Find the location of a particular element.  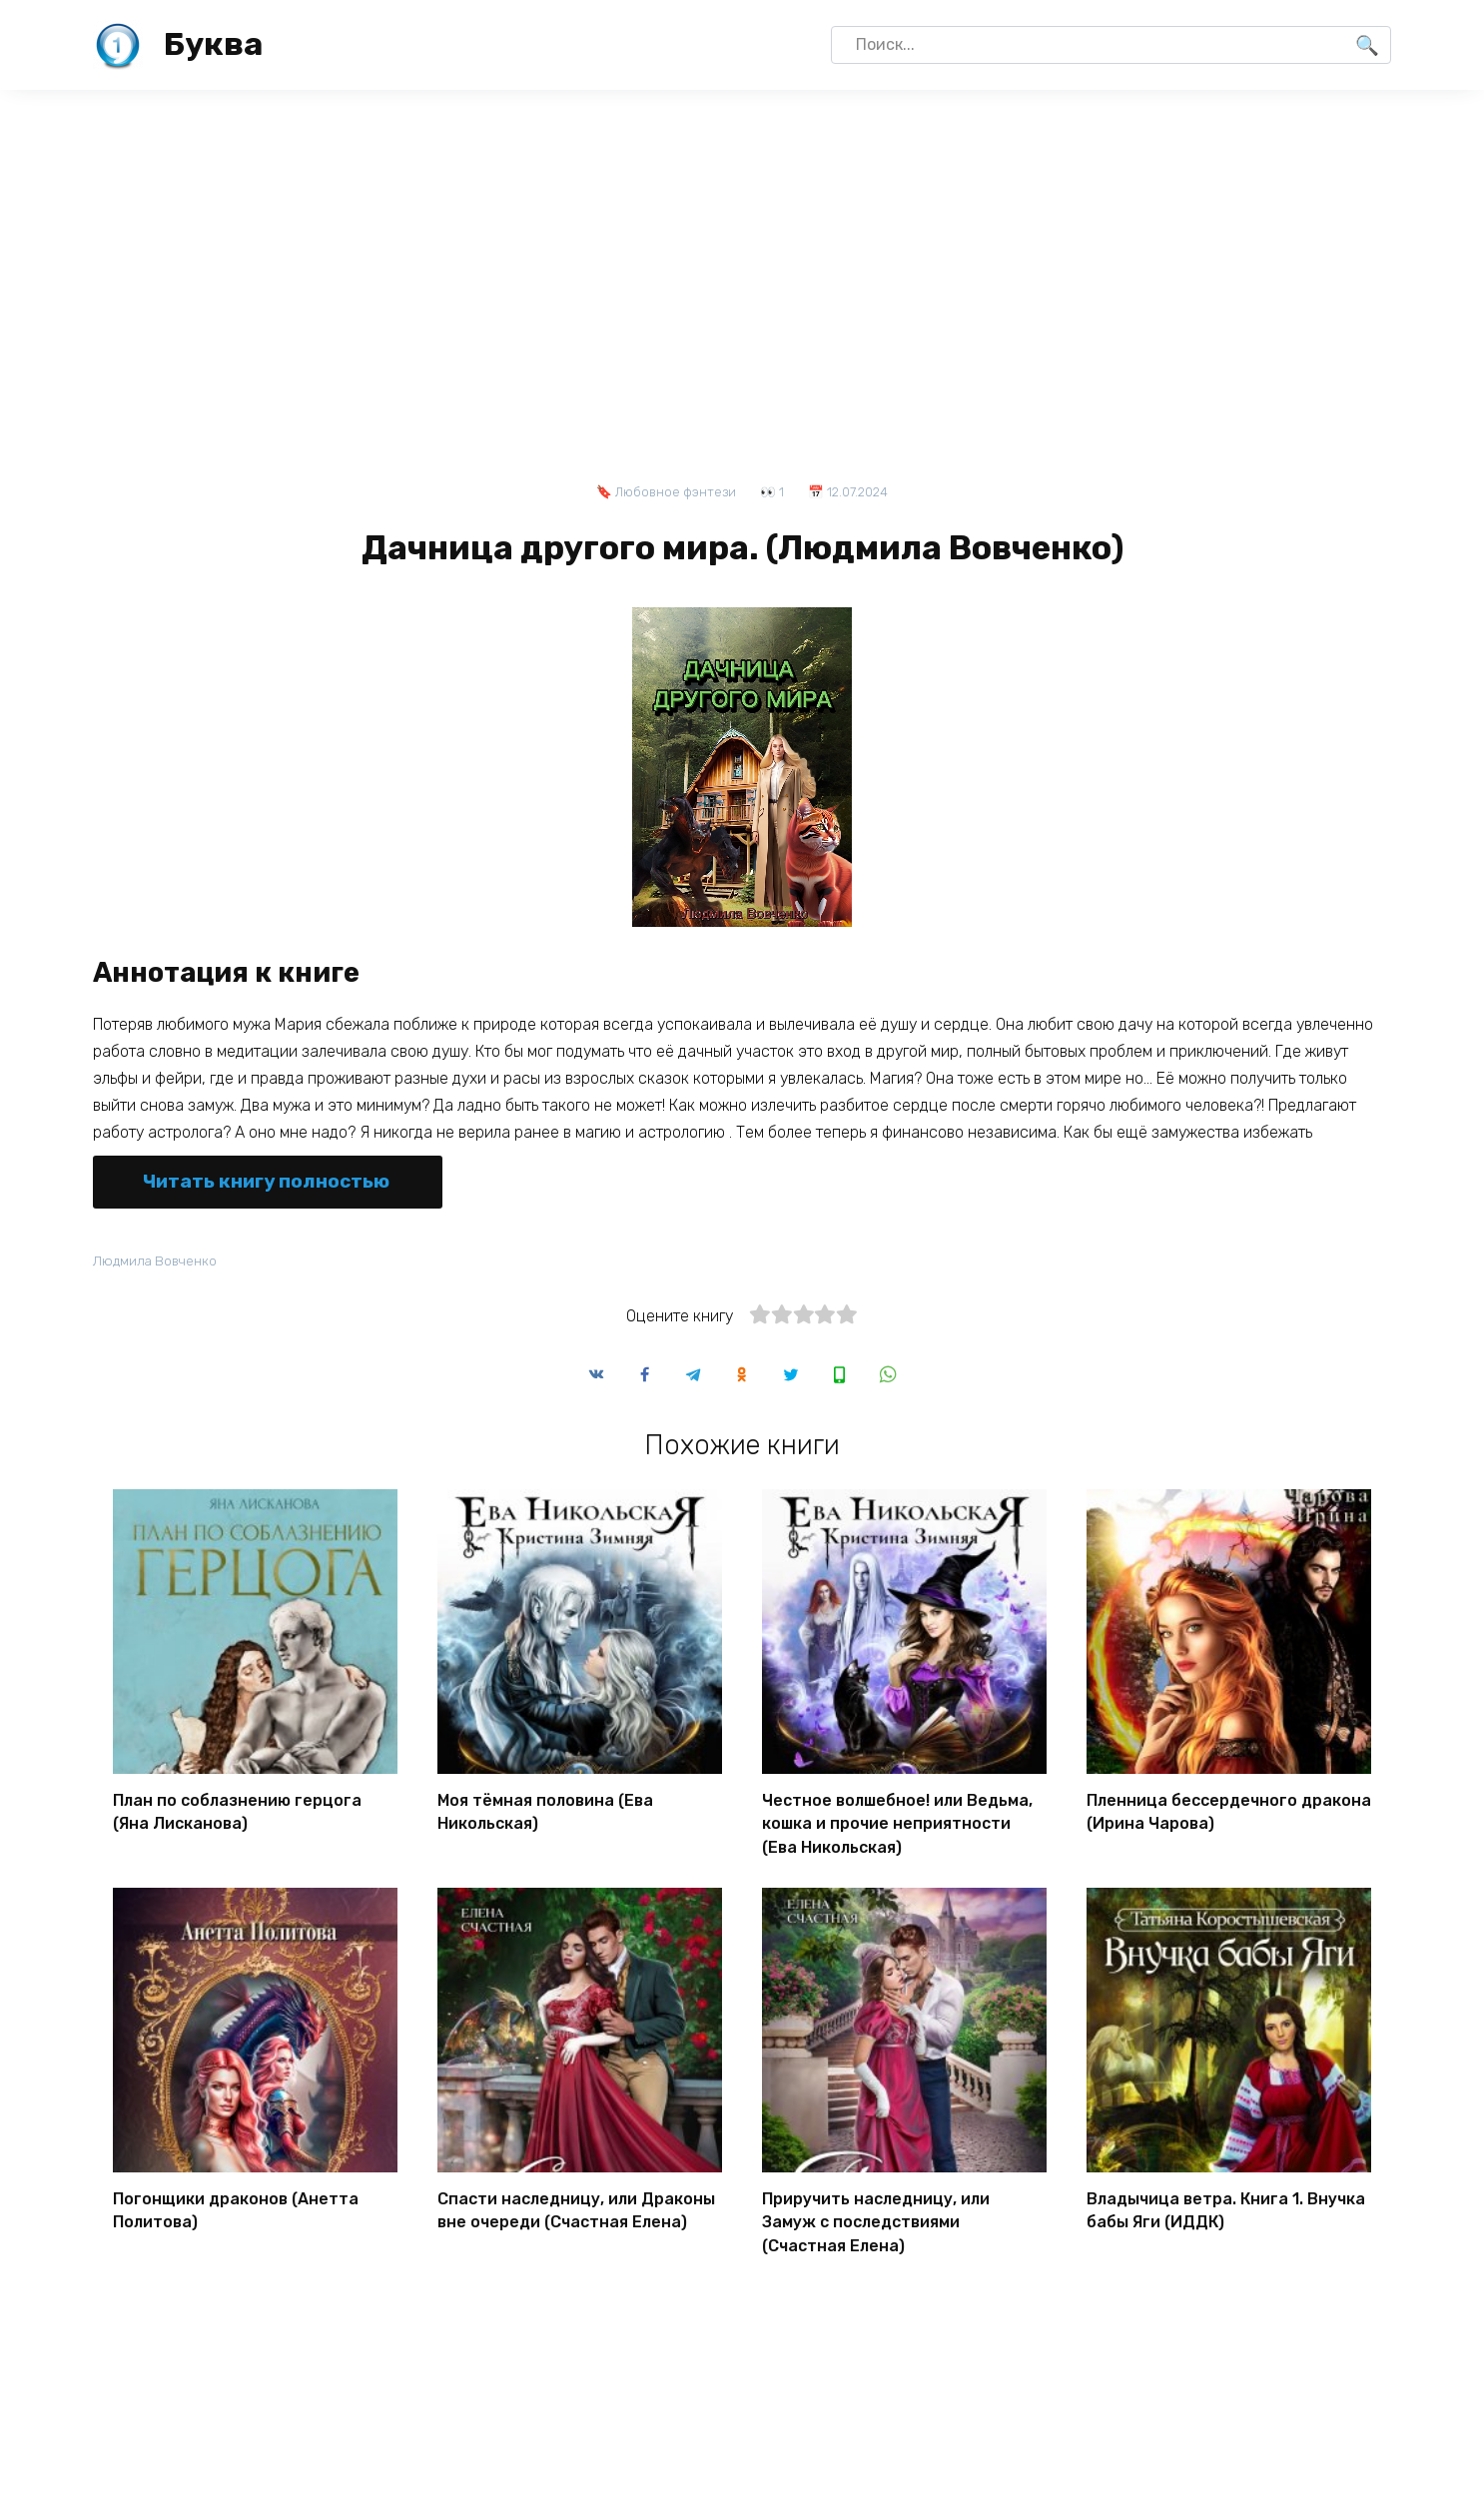

План по соблазнению герцога (Яна Лисканова) is located at coordinates (237, 1814).